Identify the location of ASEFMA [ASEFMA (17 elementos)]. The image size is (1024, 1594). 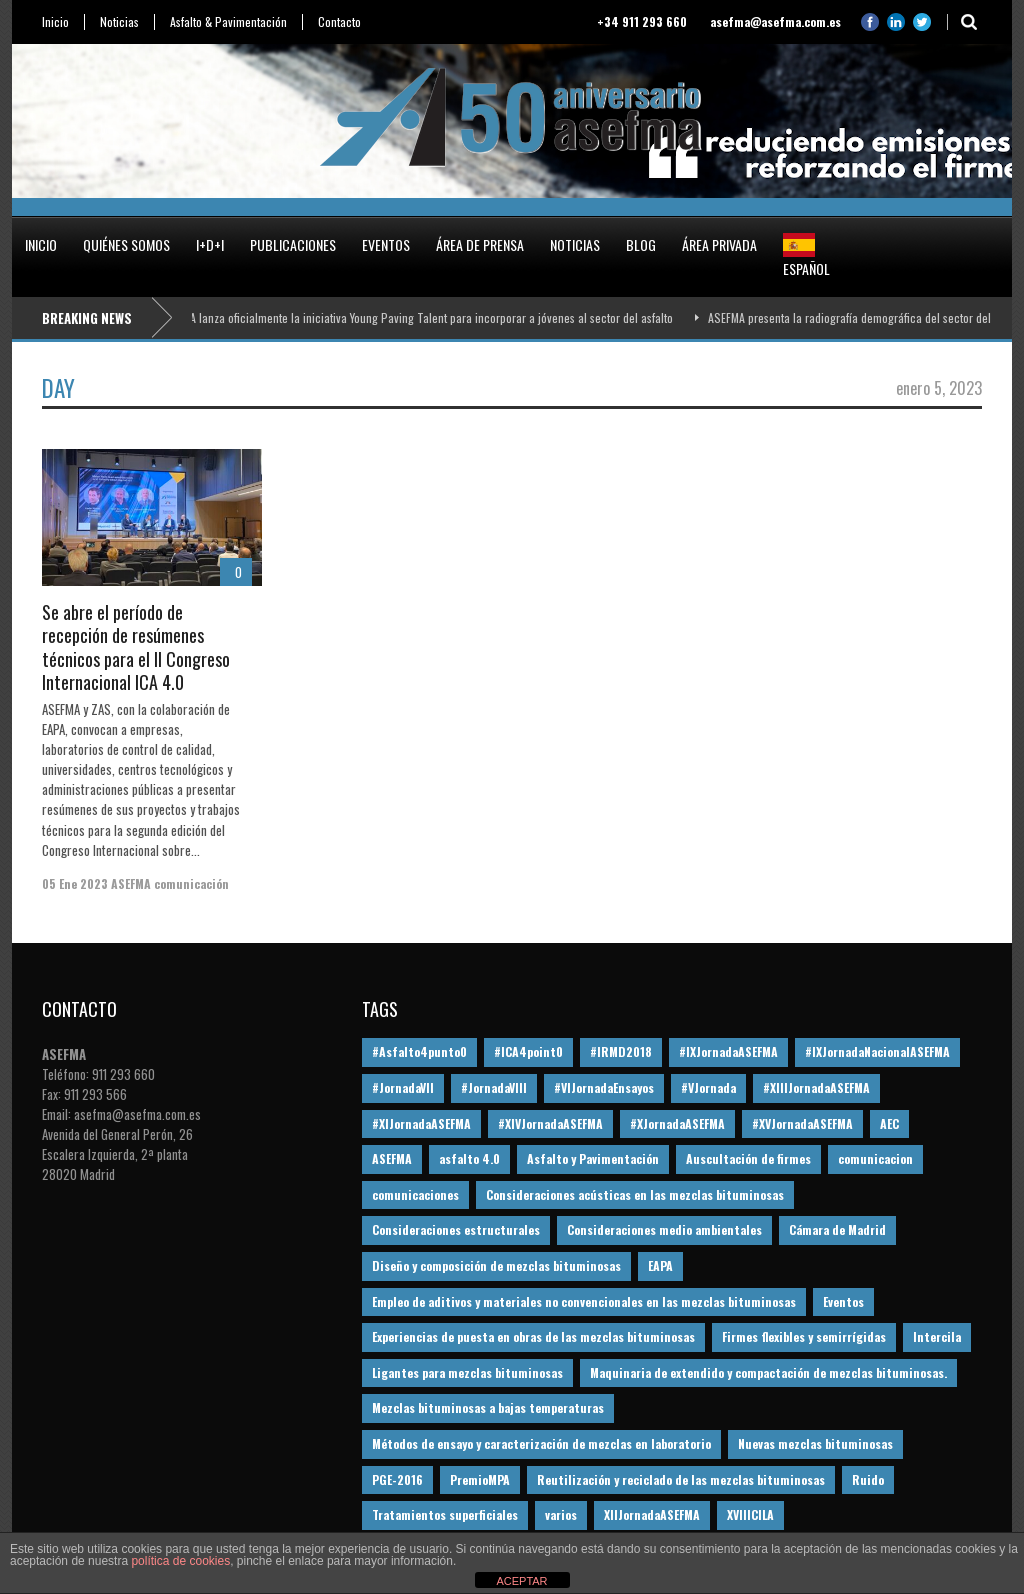
(392, 1158).